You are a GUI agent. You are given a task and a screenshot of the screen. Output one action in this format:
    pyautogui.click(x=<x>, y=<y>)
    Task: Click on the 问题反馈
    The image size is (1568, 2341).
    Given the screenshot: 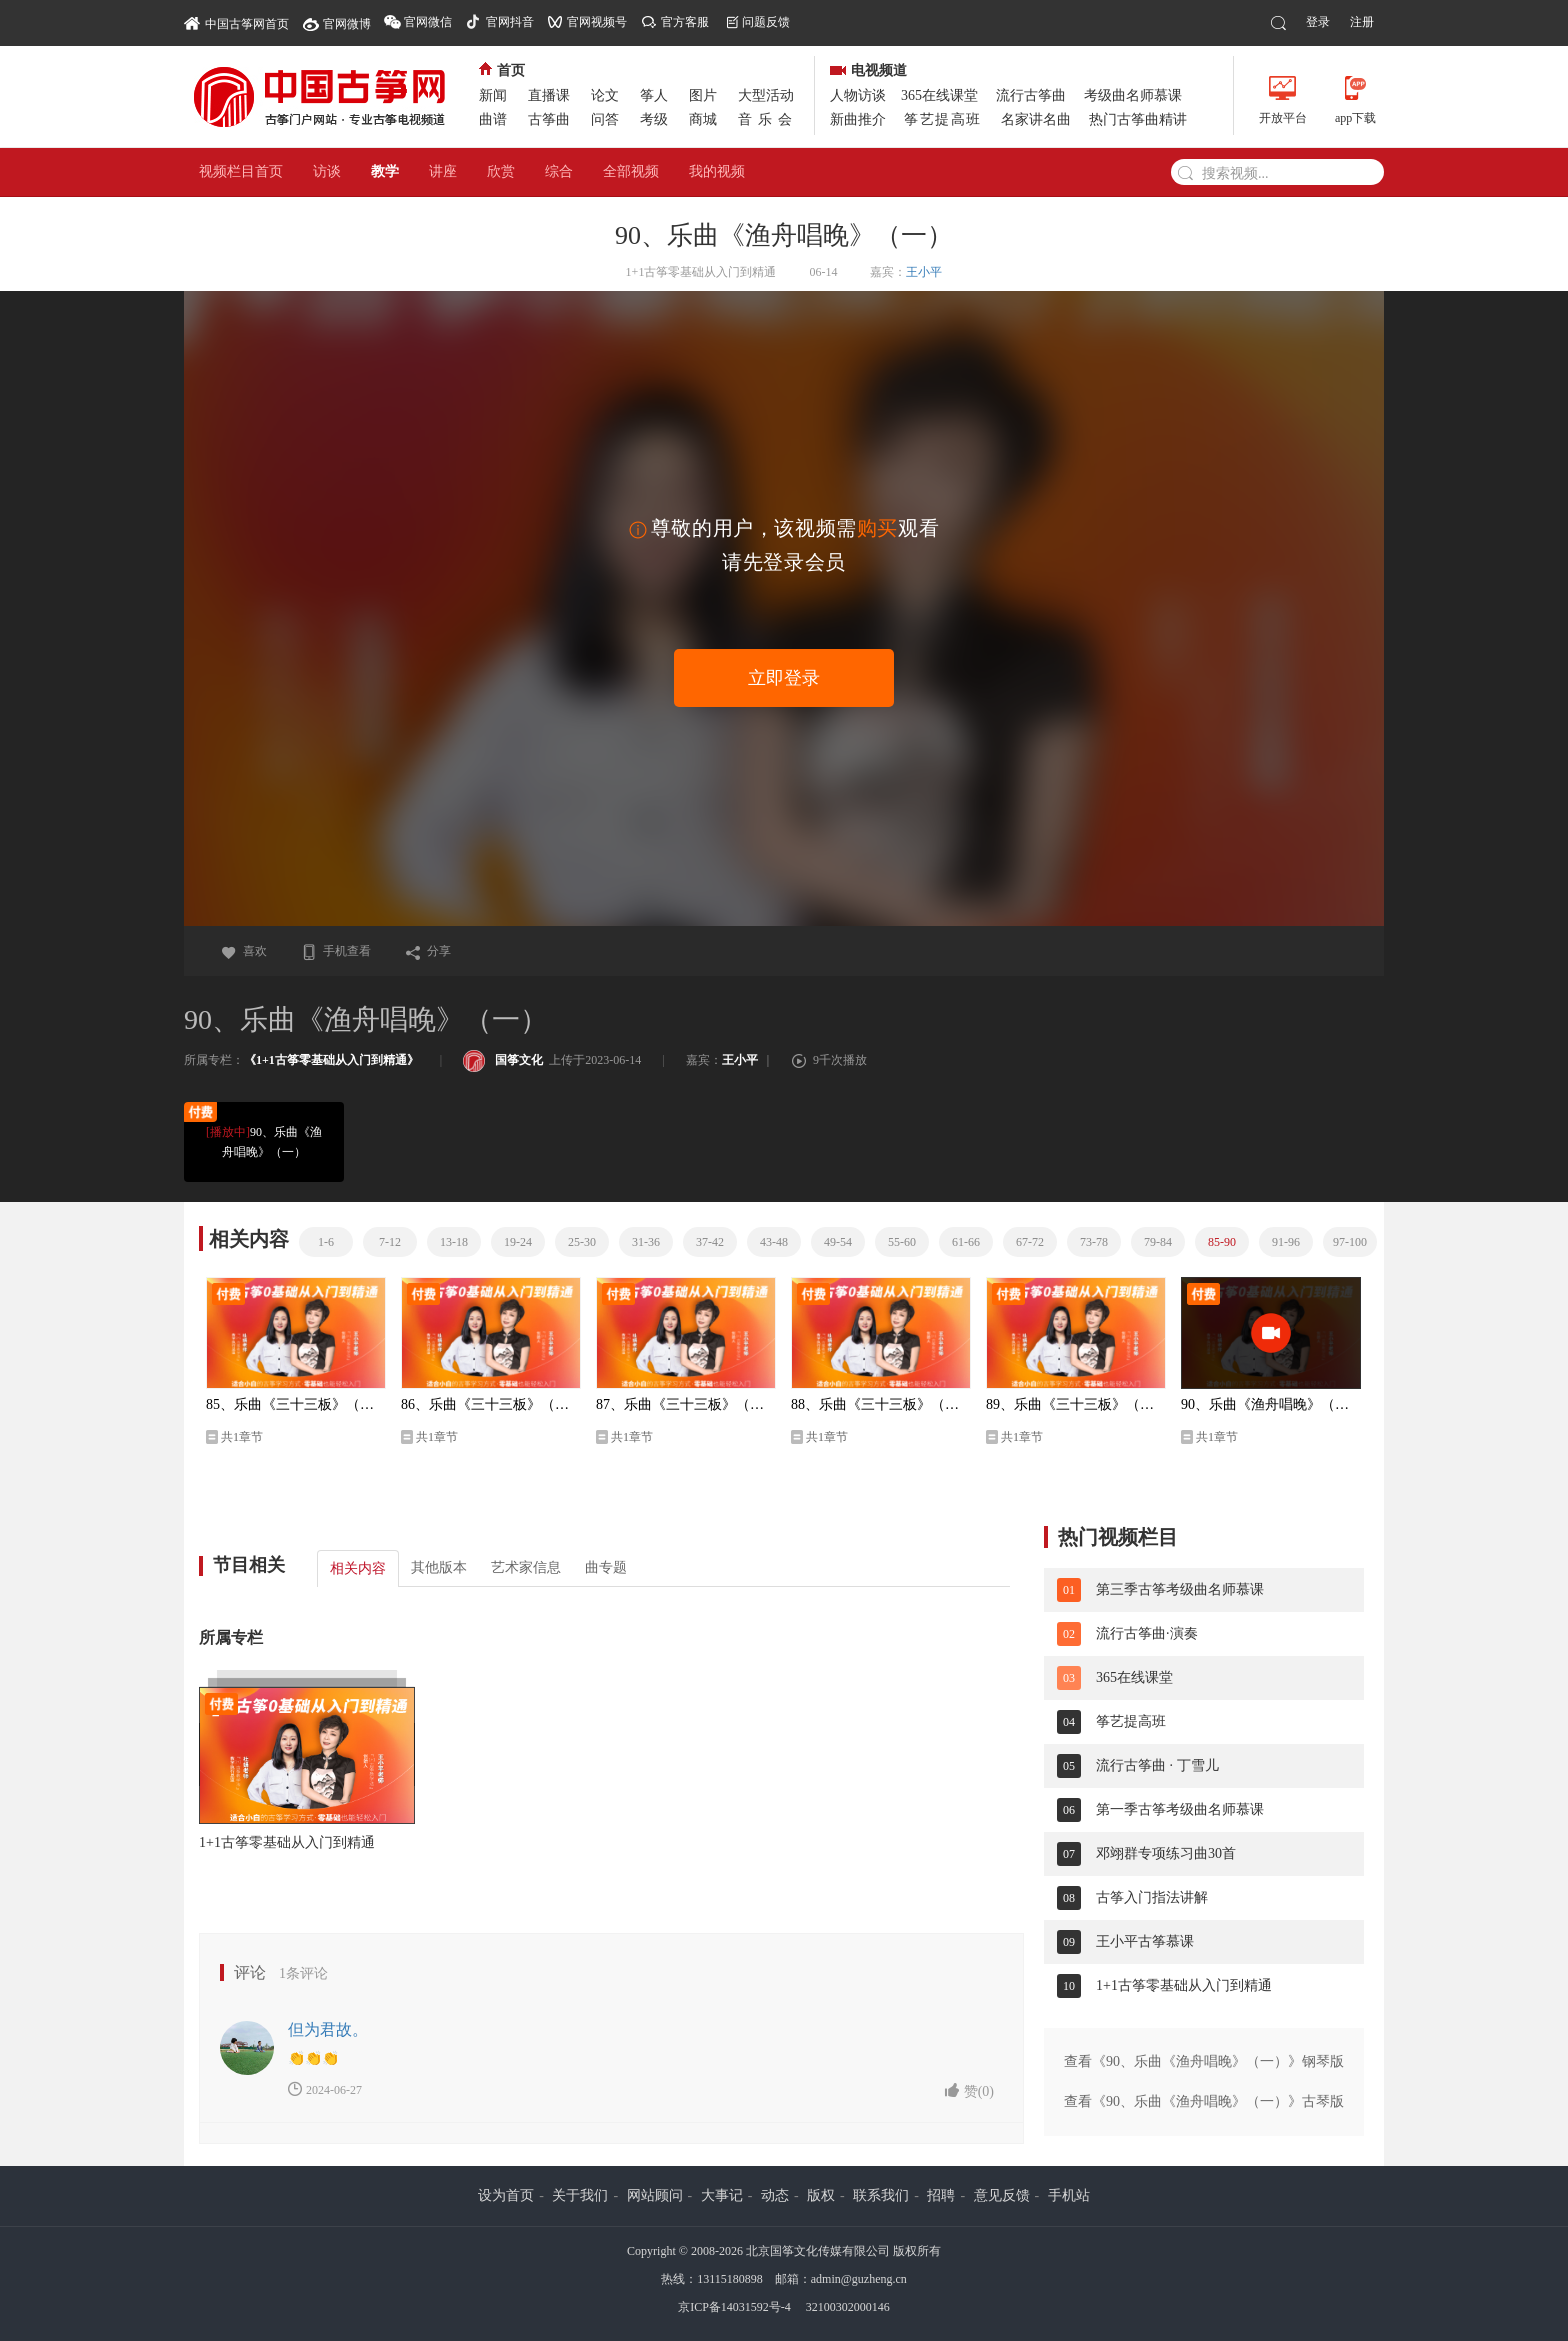 What is the action you would take?
    pyautogui.click(x=766, y=22)
    